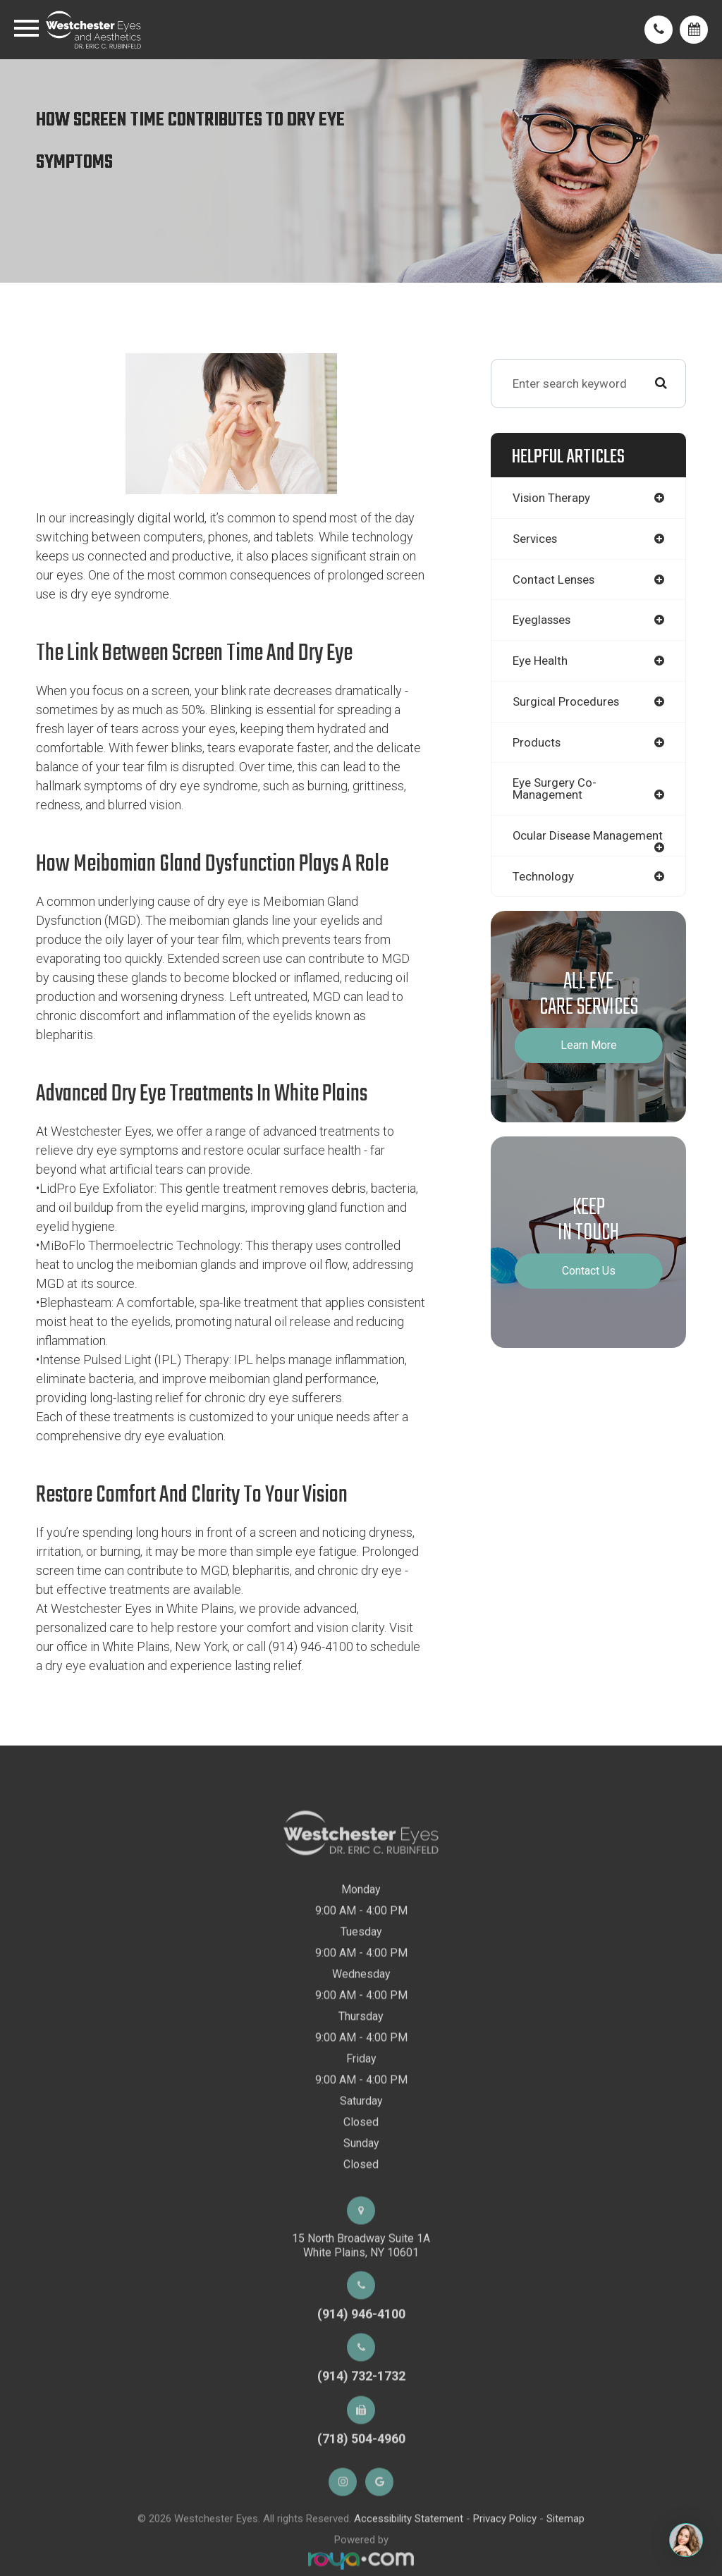  I want to click on (914) 946-4100, so click(361, 2353).